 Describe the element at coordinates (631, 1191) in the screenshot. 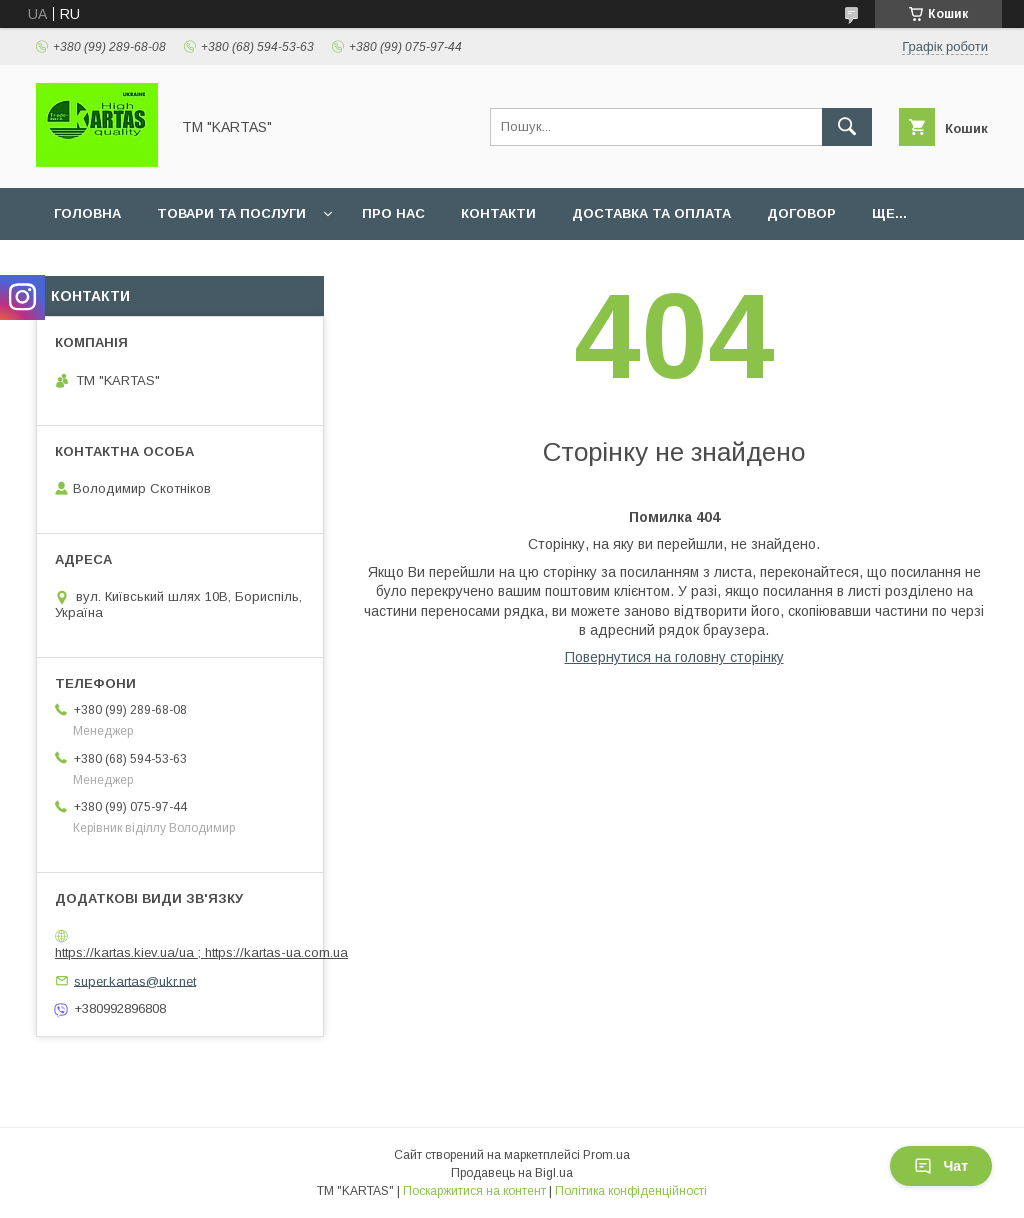

I see `Політика конфіденційності` at that location.